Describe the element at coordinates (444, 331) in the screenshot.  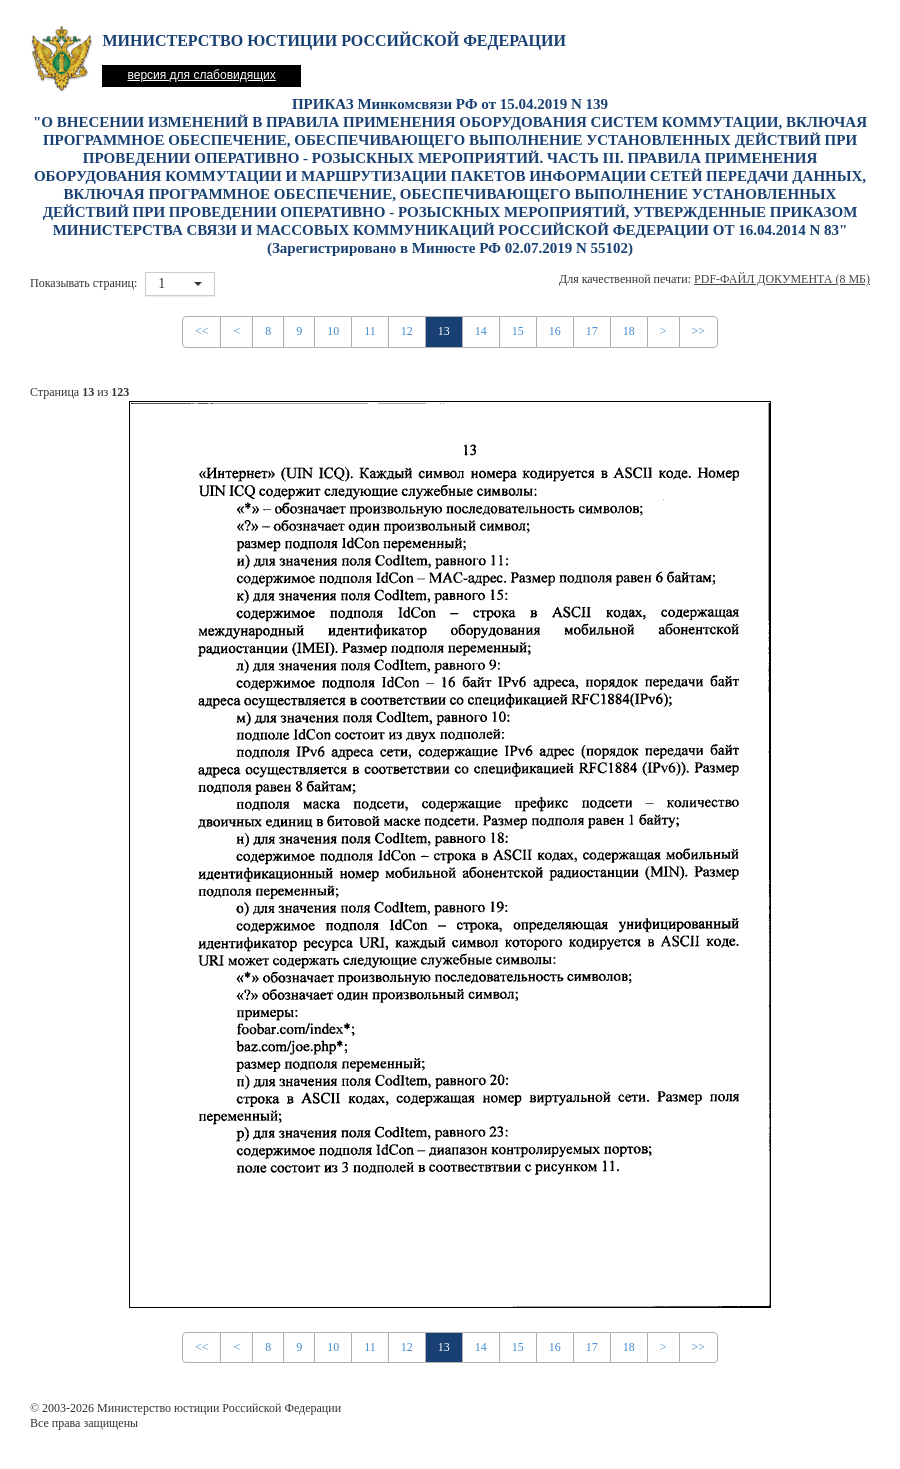
I see `13` at that location.